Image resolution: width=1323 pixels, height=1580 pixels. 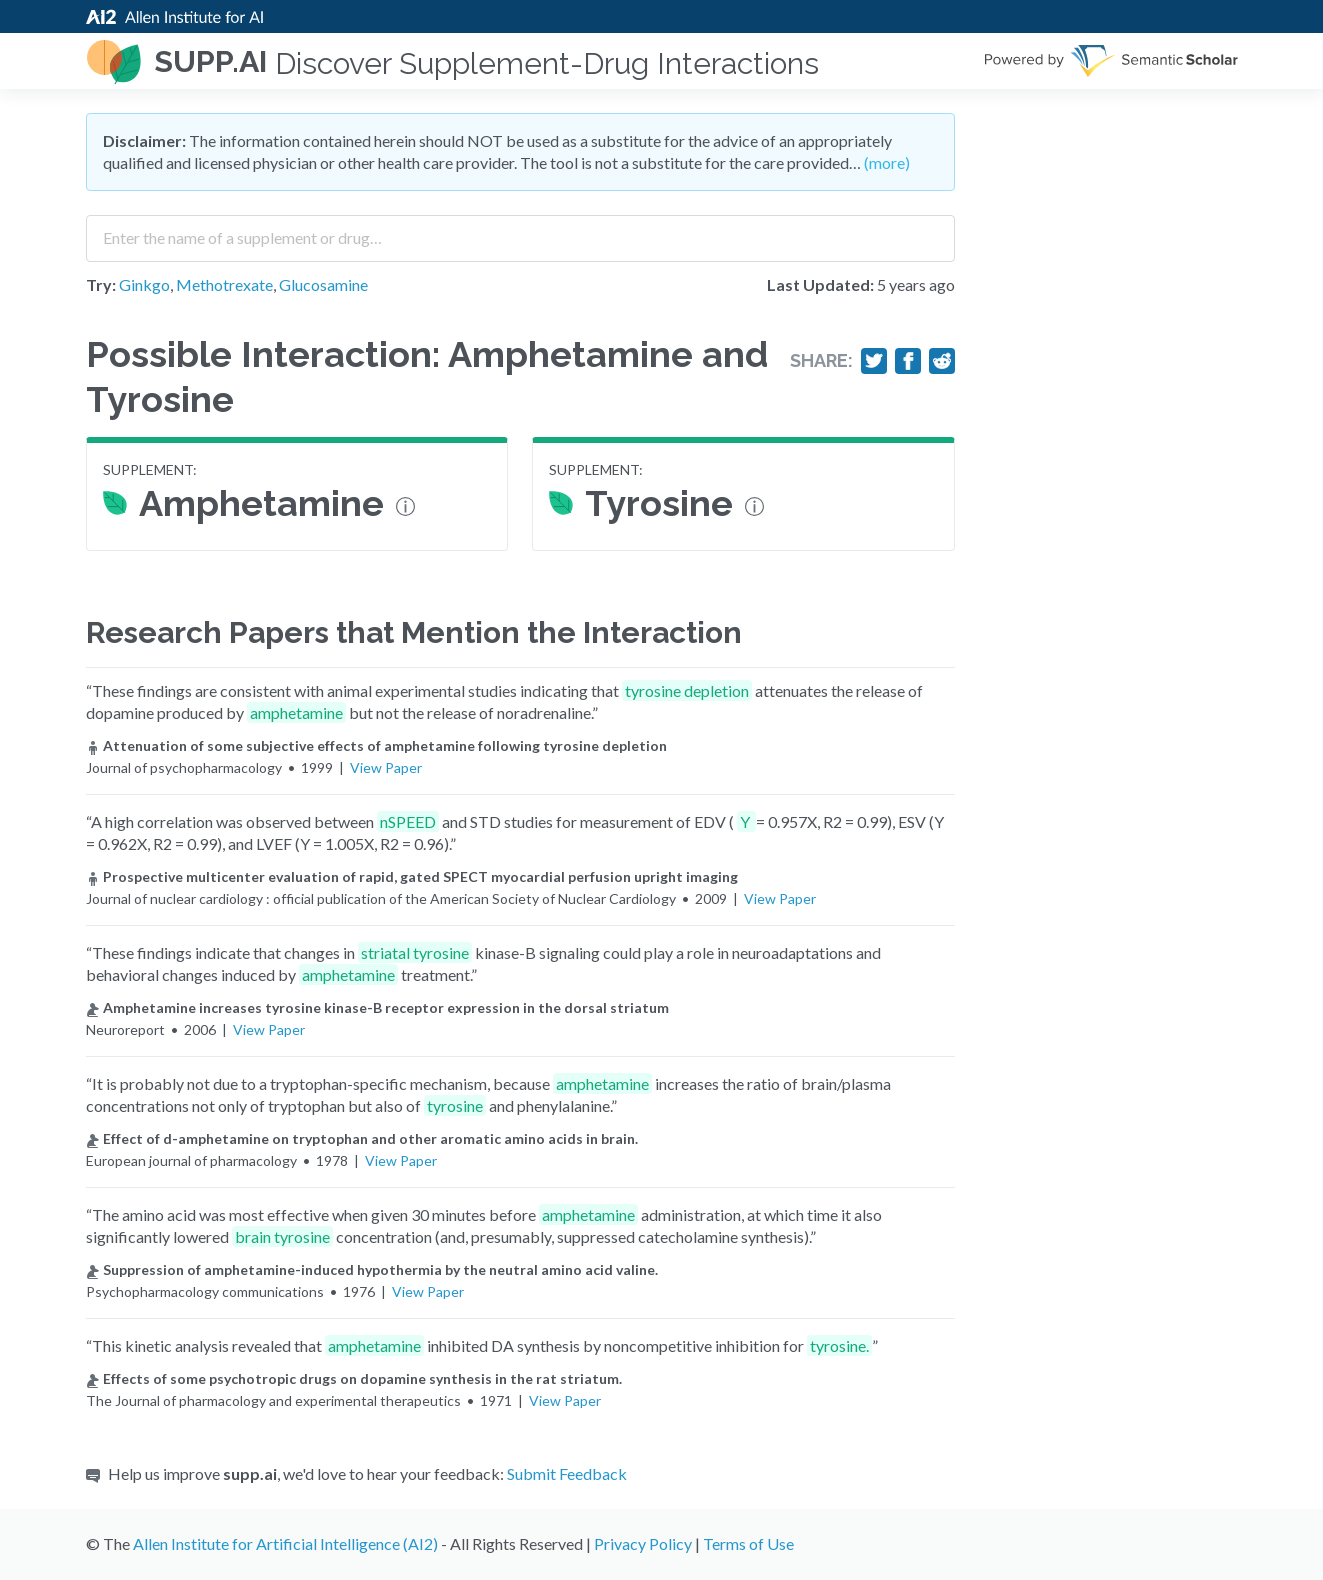 I want to click on Effects of some psychotropic drugs on dopamine synthesis in the rat striatum., so click(x=354, y=1378).